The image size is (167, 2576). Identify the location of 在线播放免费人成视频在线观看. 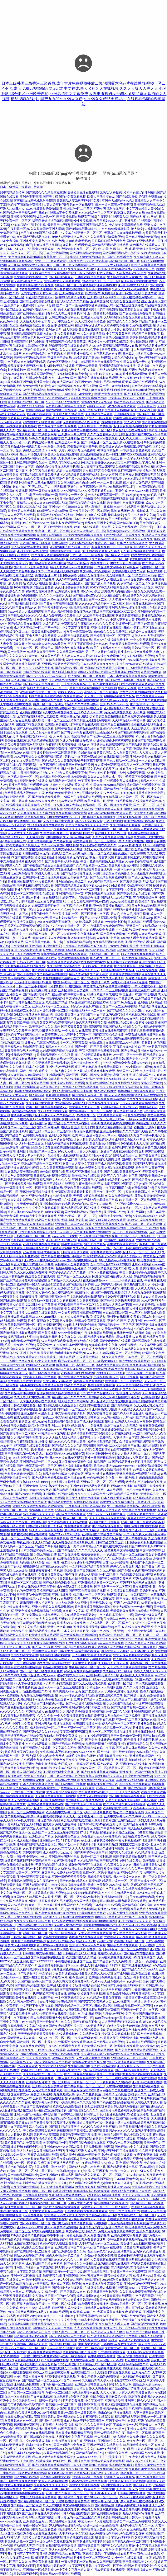
(105, 2287).